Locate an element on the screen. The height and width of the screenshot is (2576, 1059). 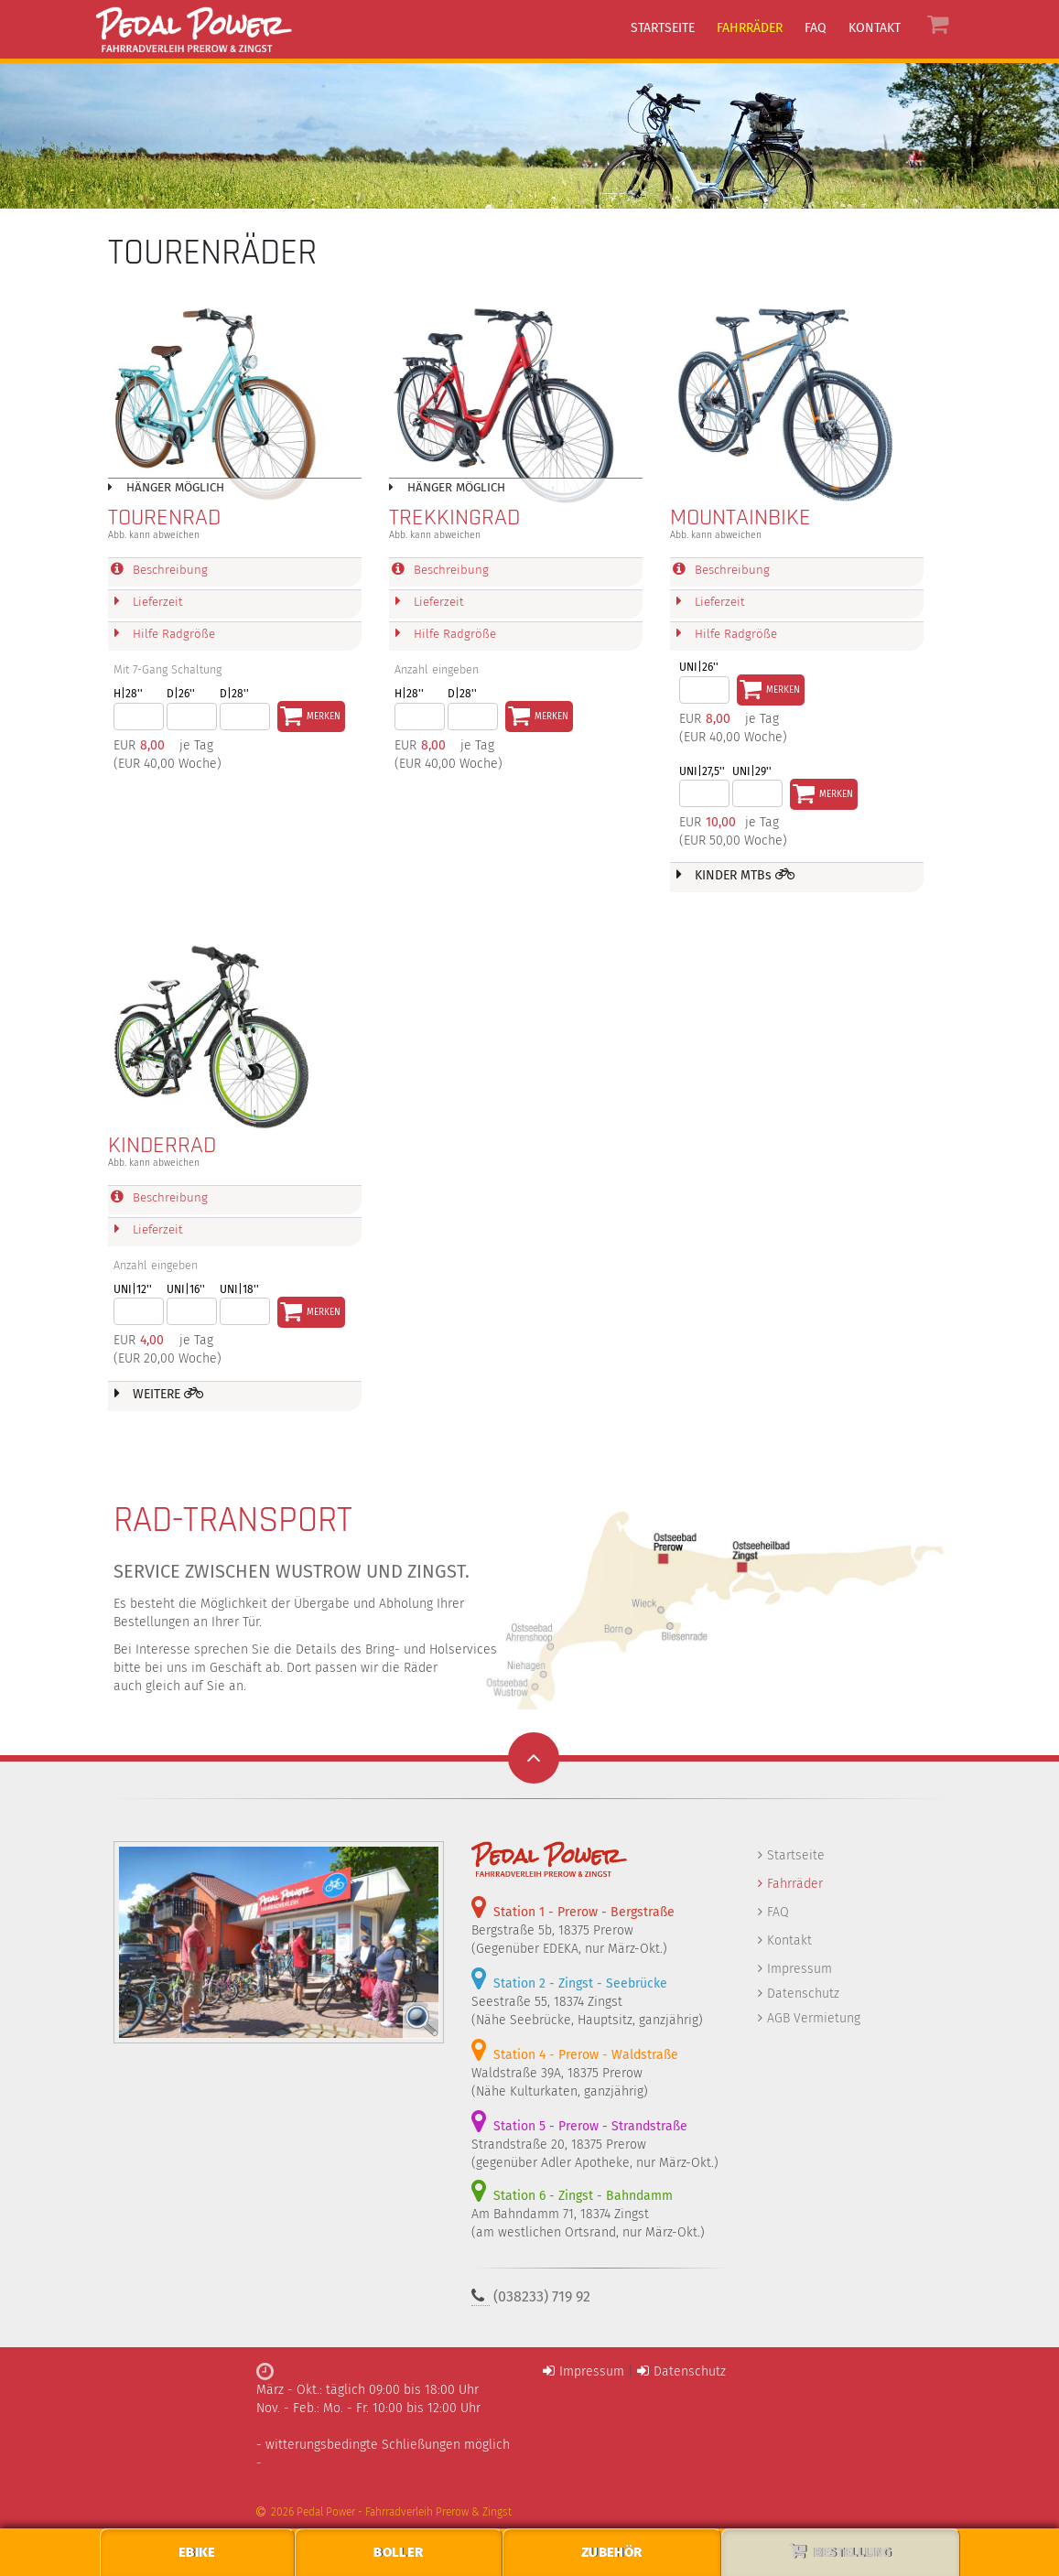
AGB Vermietung is located at coordinates (813, 2019).